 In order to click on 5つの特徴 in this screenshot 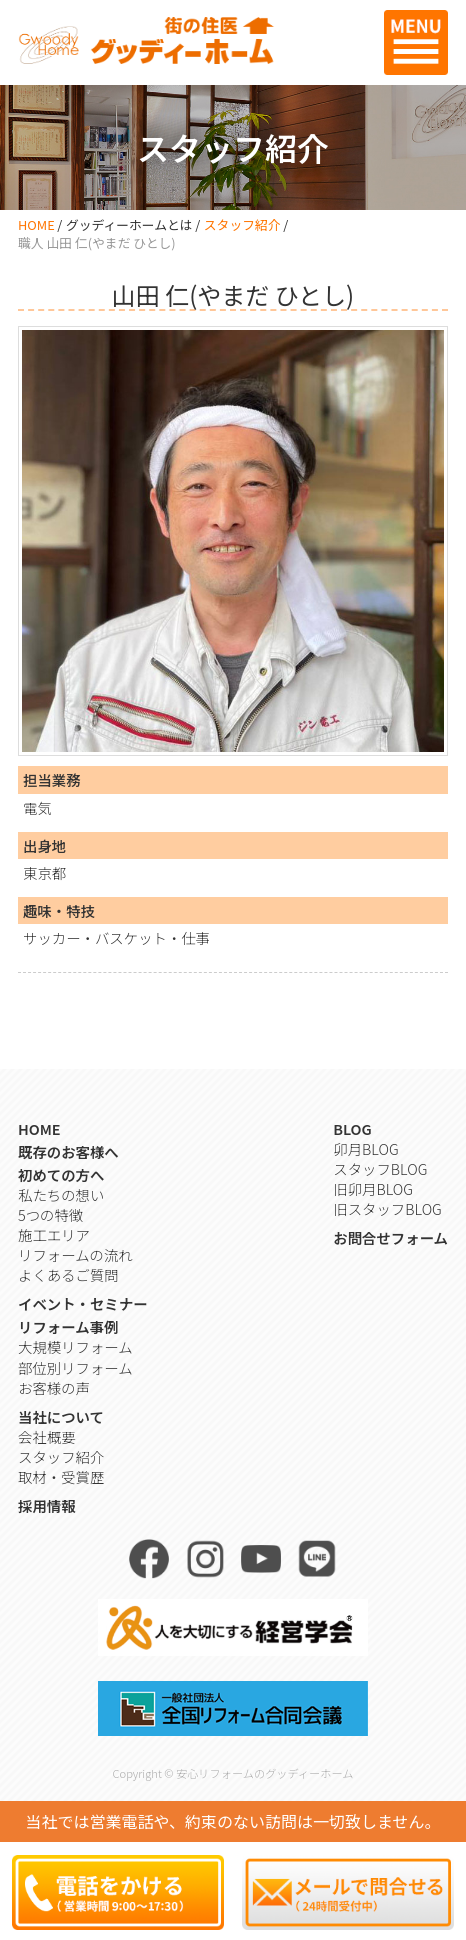, I will do `click(50, 1214)`.